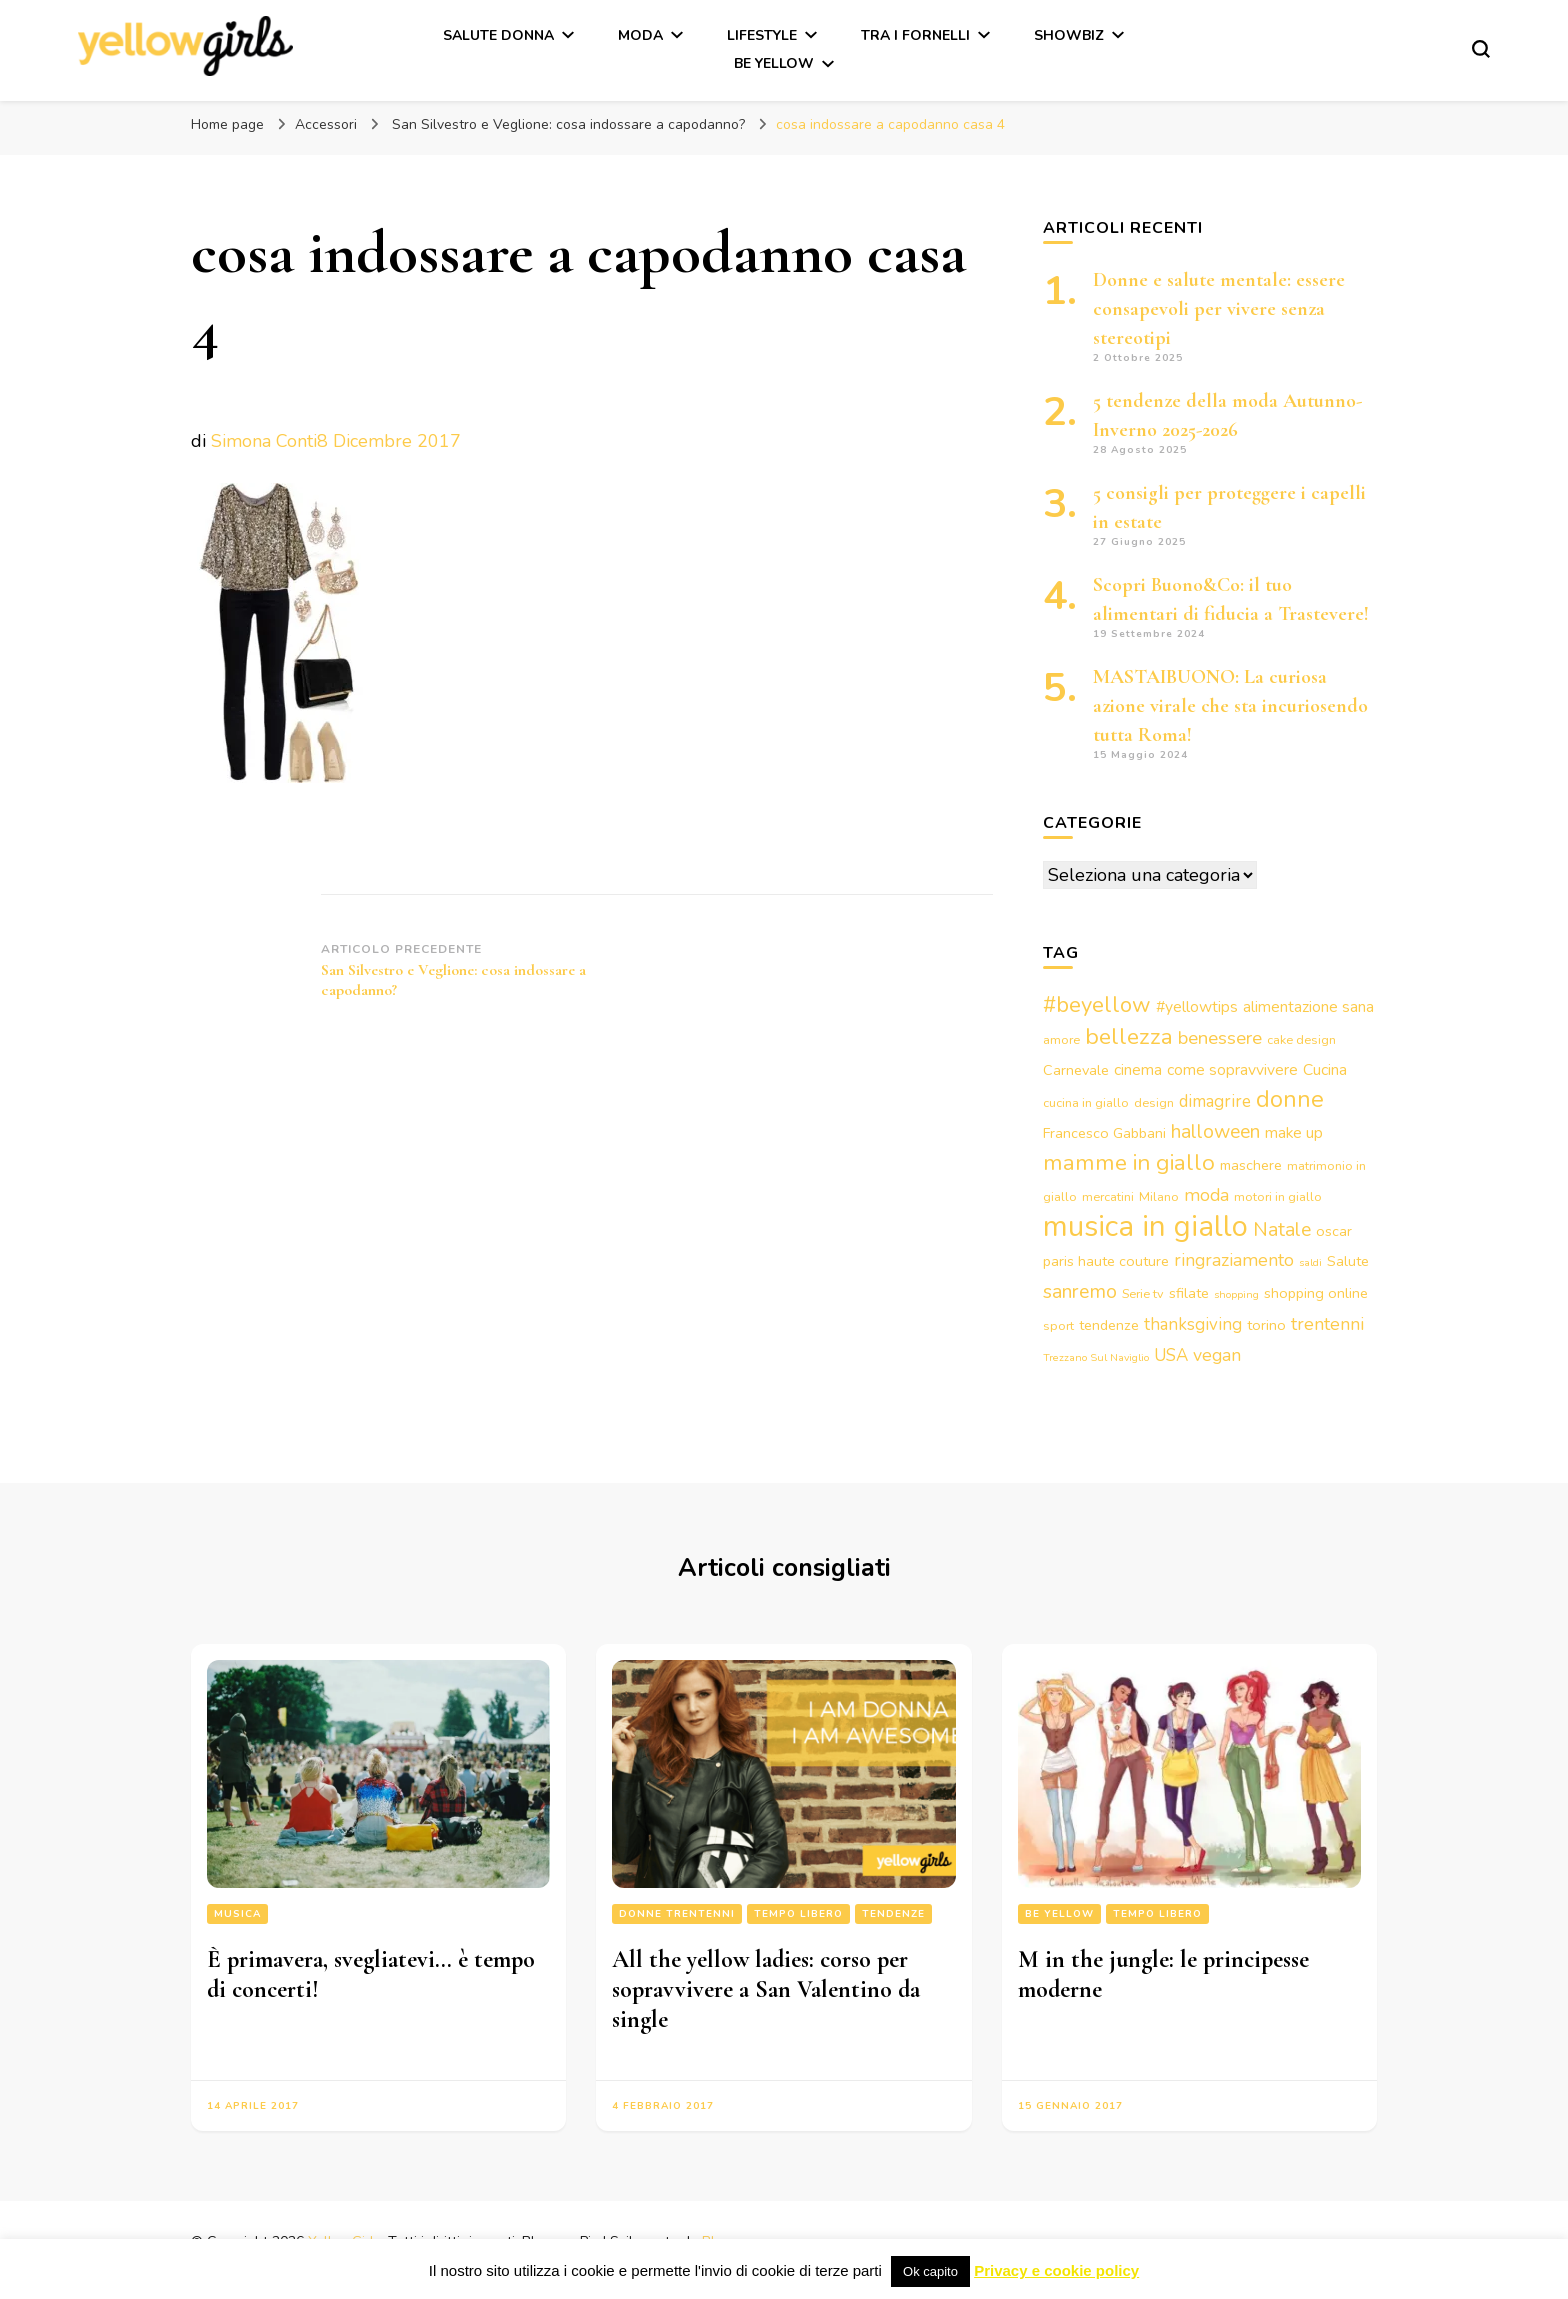 This screenshot has height=2299, width=1568. Describe the element at coordinates (1325, 1070) in the screenshot. I see `Cucina [Cucina (5 elementi)]` at that location.